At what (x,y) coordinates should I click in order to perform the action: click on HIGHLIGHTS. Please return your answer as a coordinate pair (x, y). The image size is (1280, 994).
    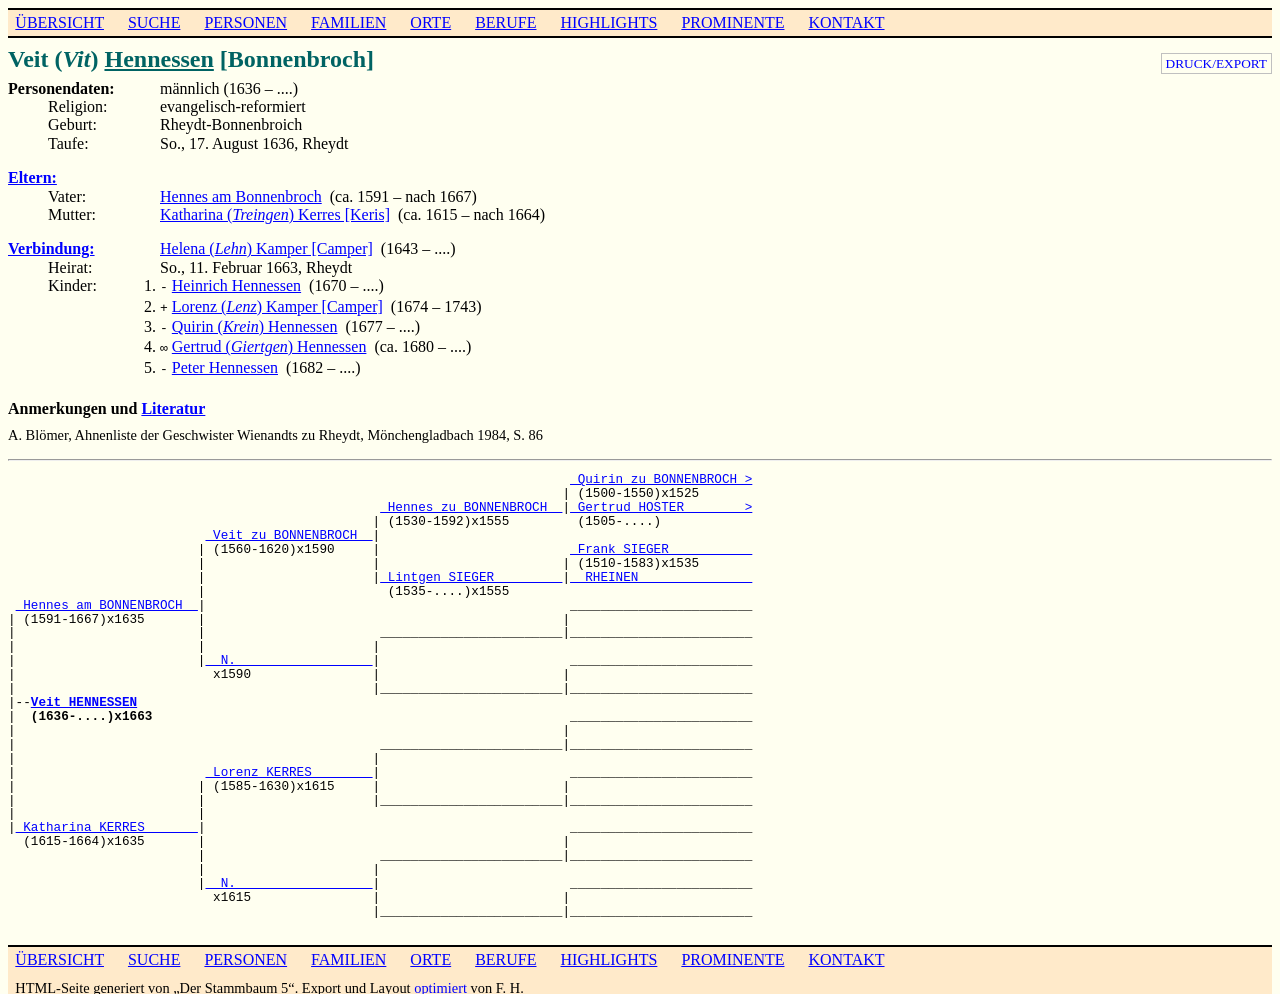
    Looking at the image, I should click on (609, 22).